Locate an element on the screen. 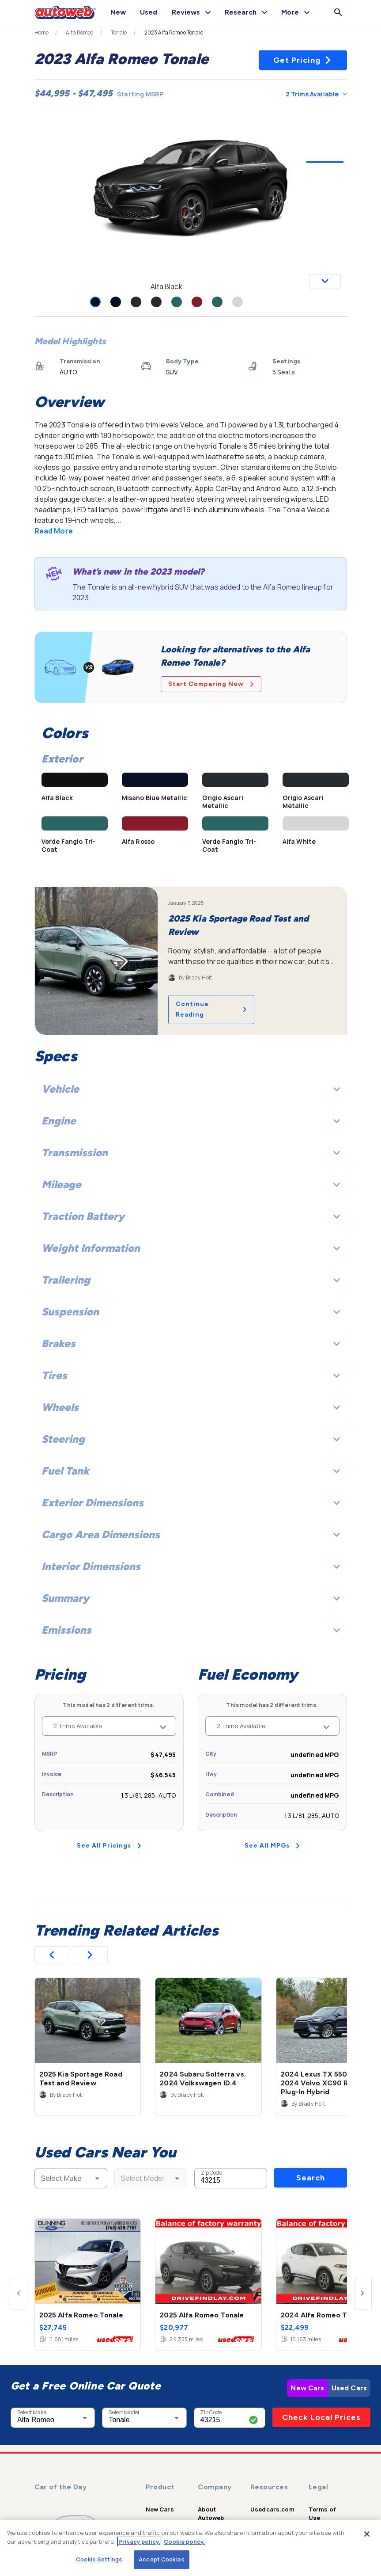 This screenshot has width=381, height=2576. 2 Trims Available is located at coordinates (316, 94).